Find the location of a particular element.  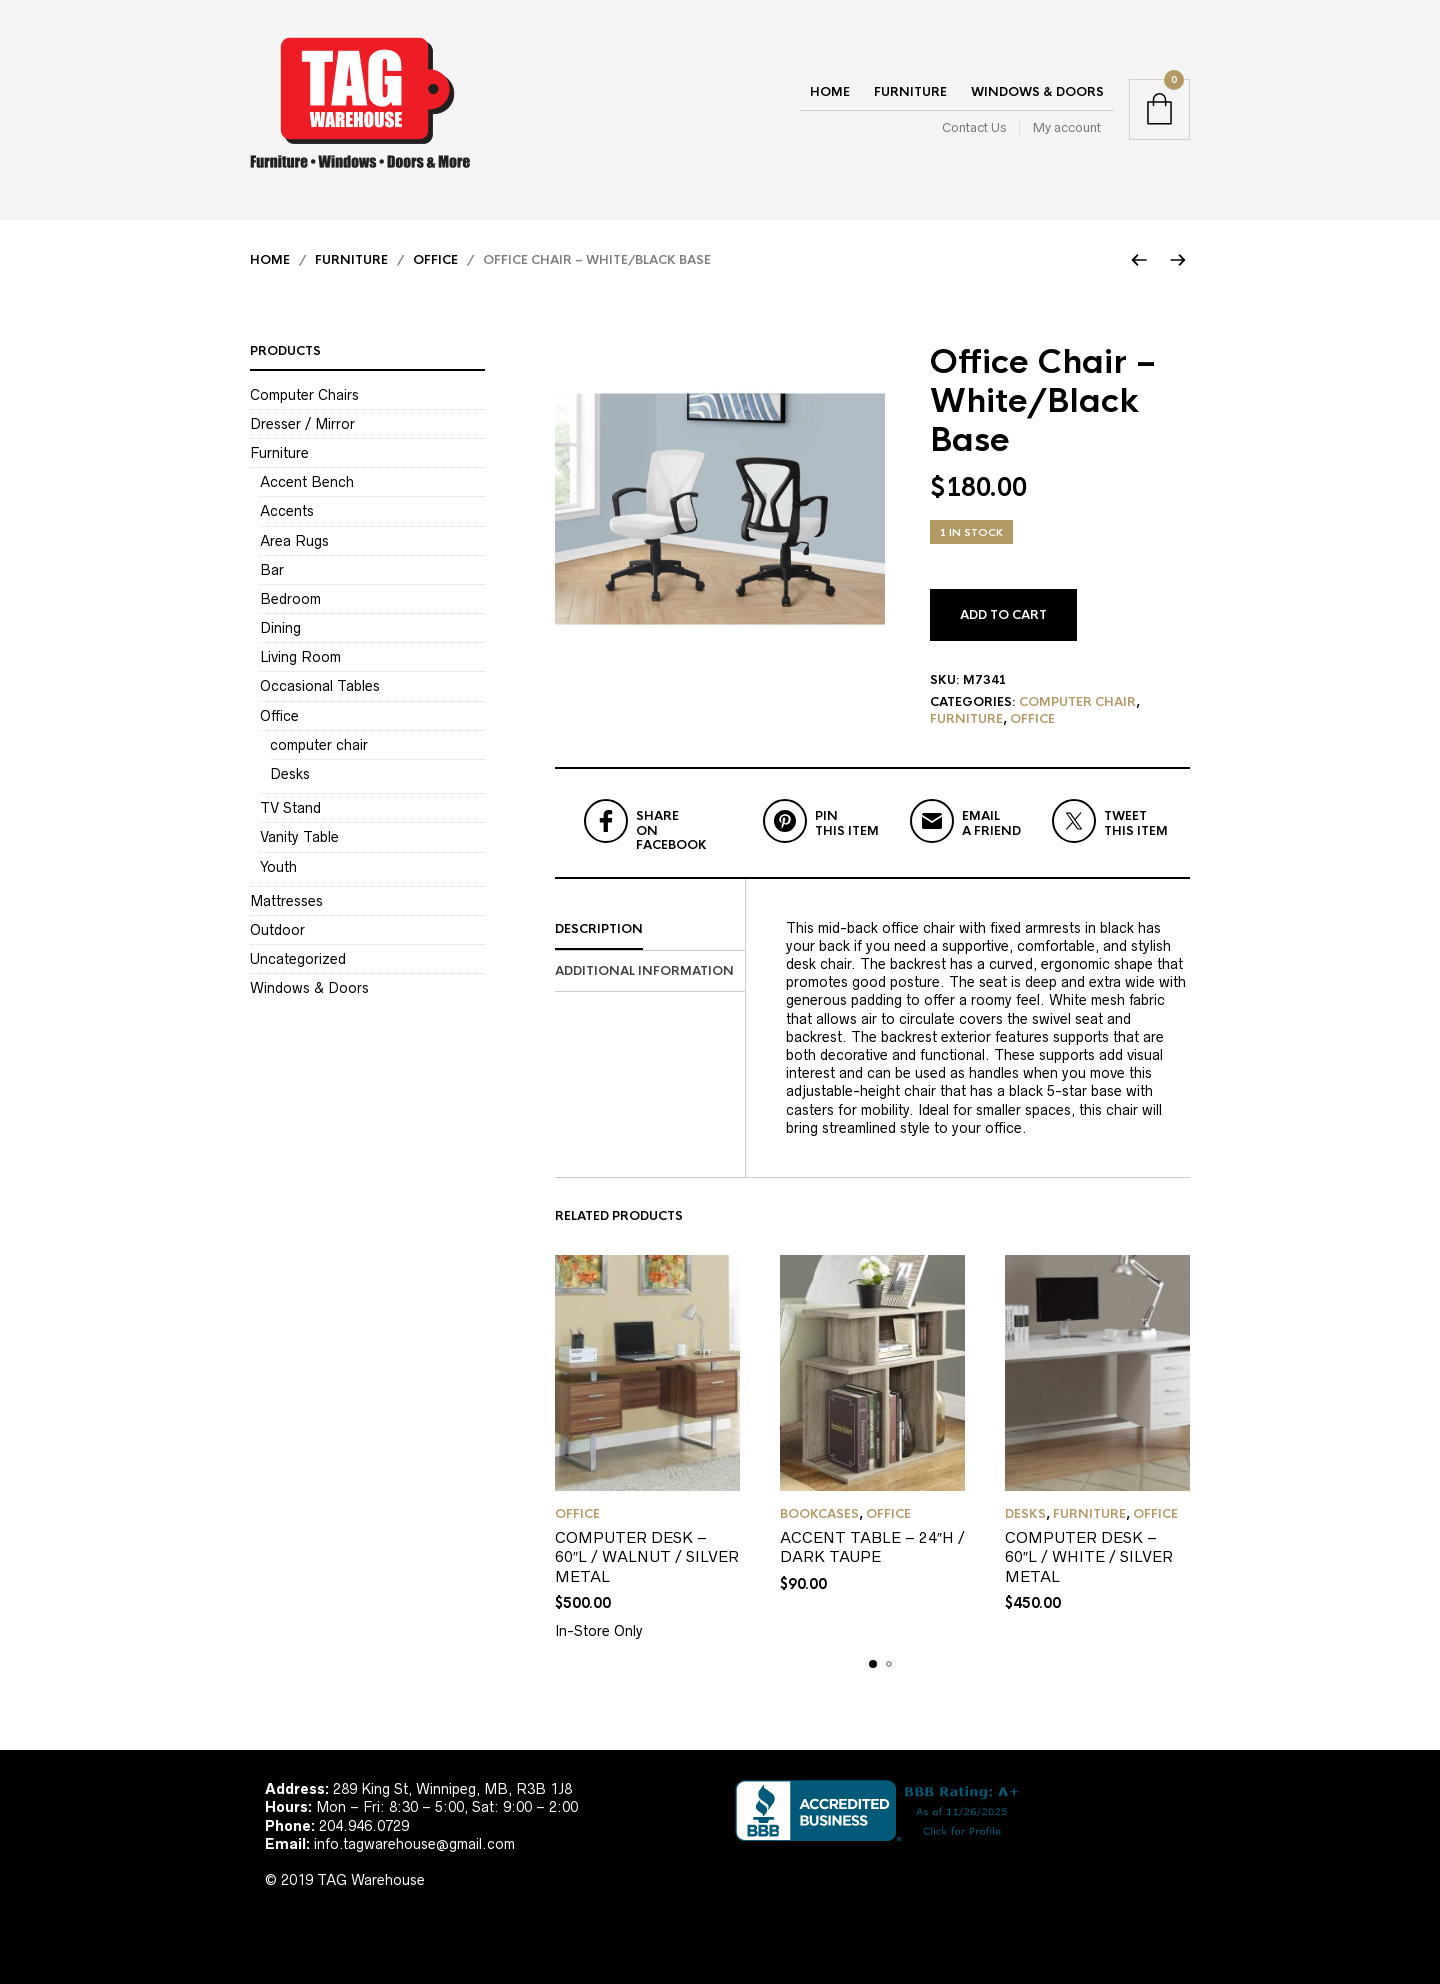

My account is located at coordinates (1067, 127).